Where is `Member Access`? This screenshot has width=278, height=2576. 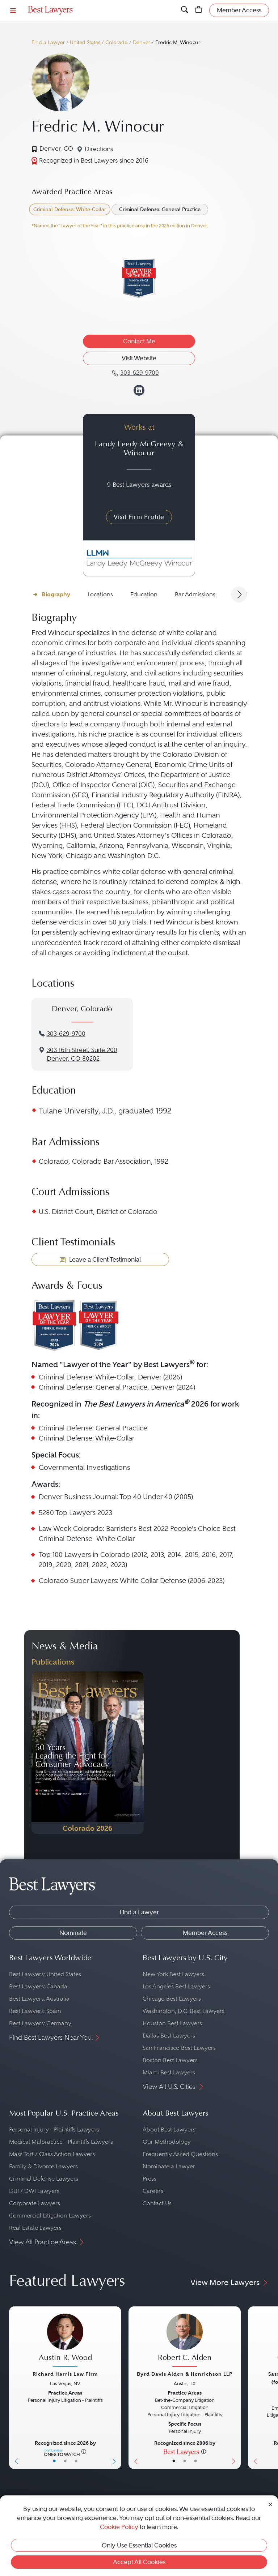 Member Access is located at coordinates (205, 1932).